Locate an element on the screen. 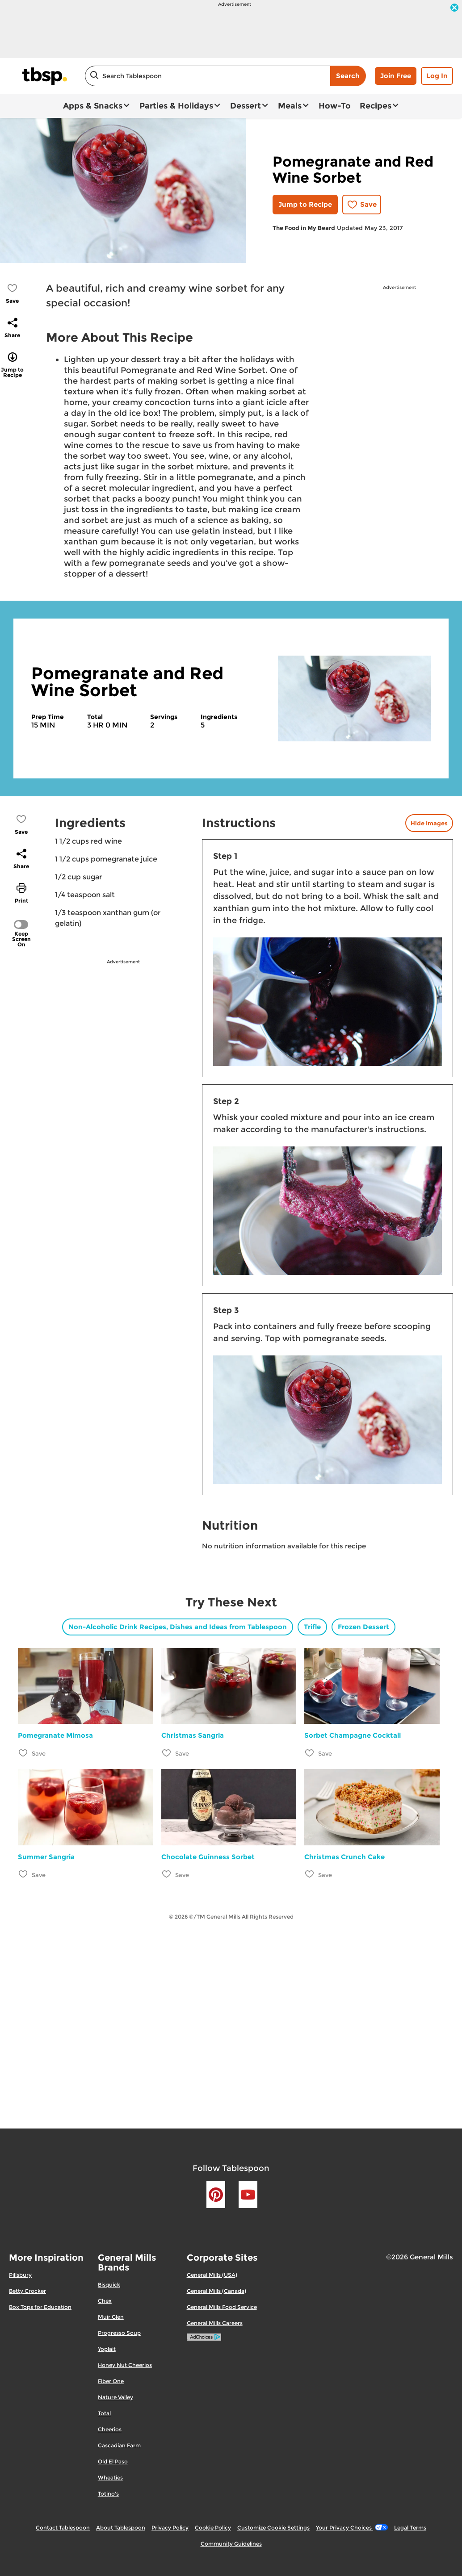  Pillsbury is located at coordinates (20, 2274).